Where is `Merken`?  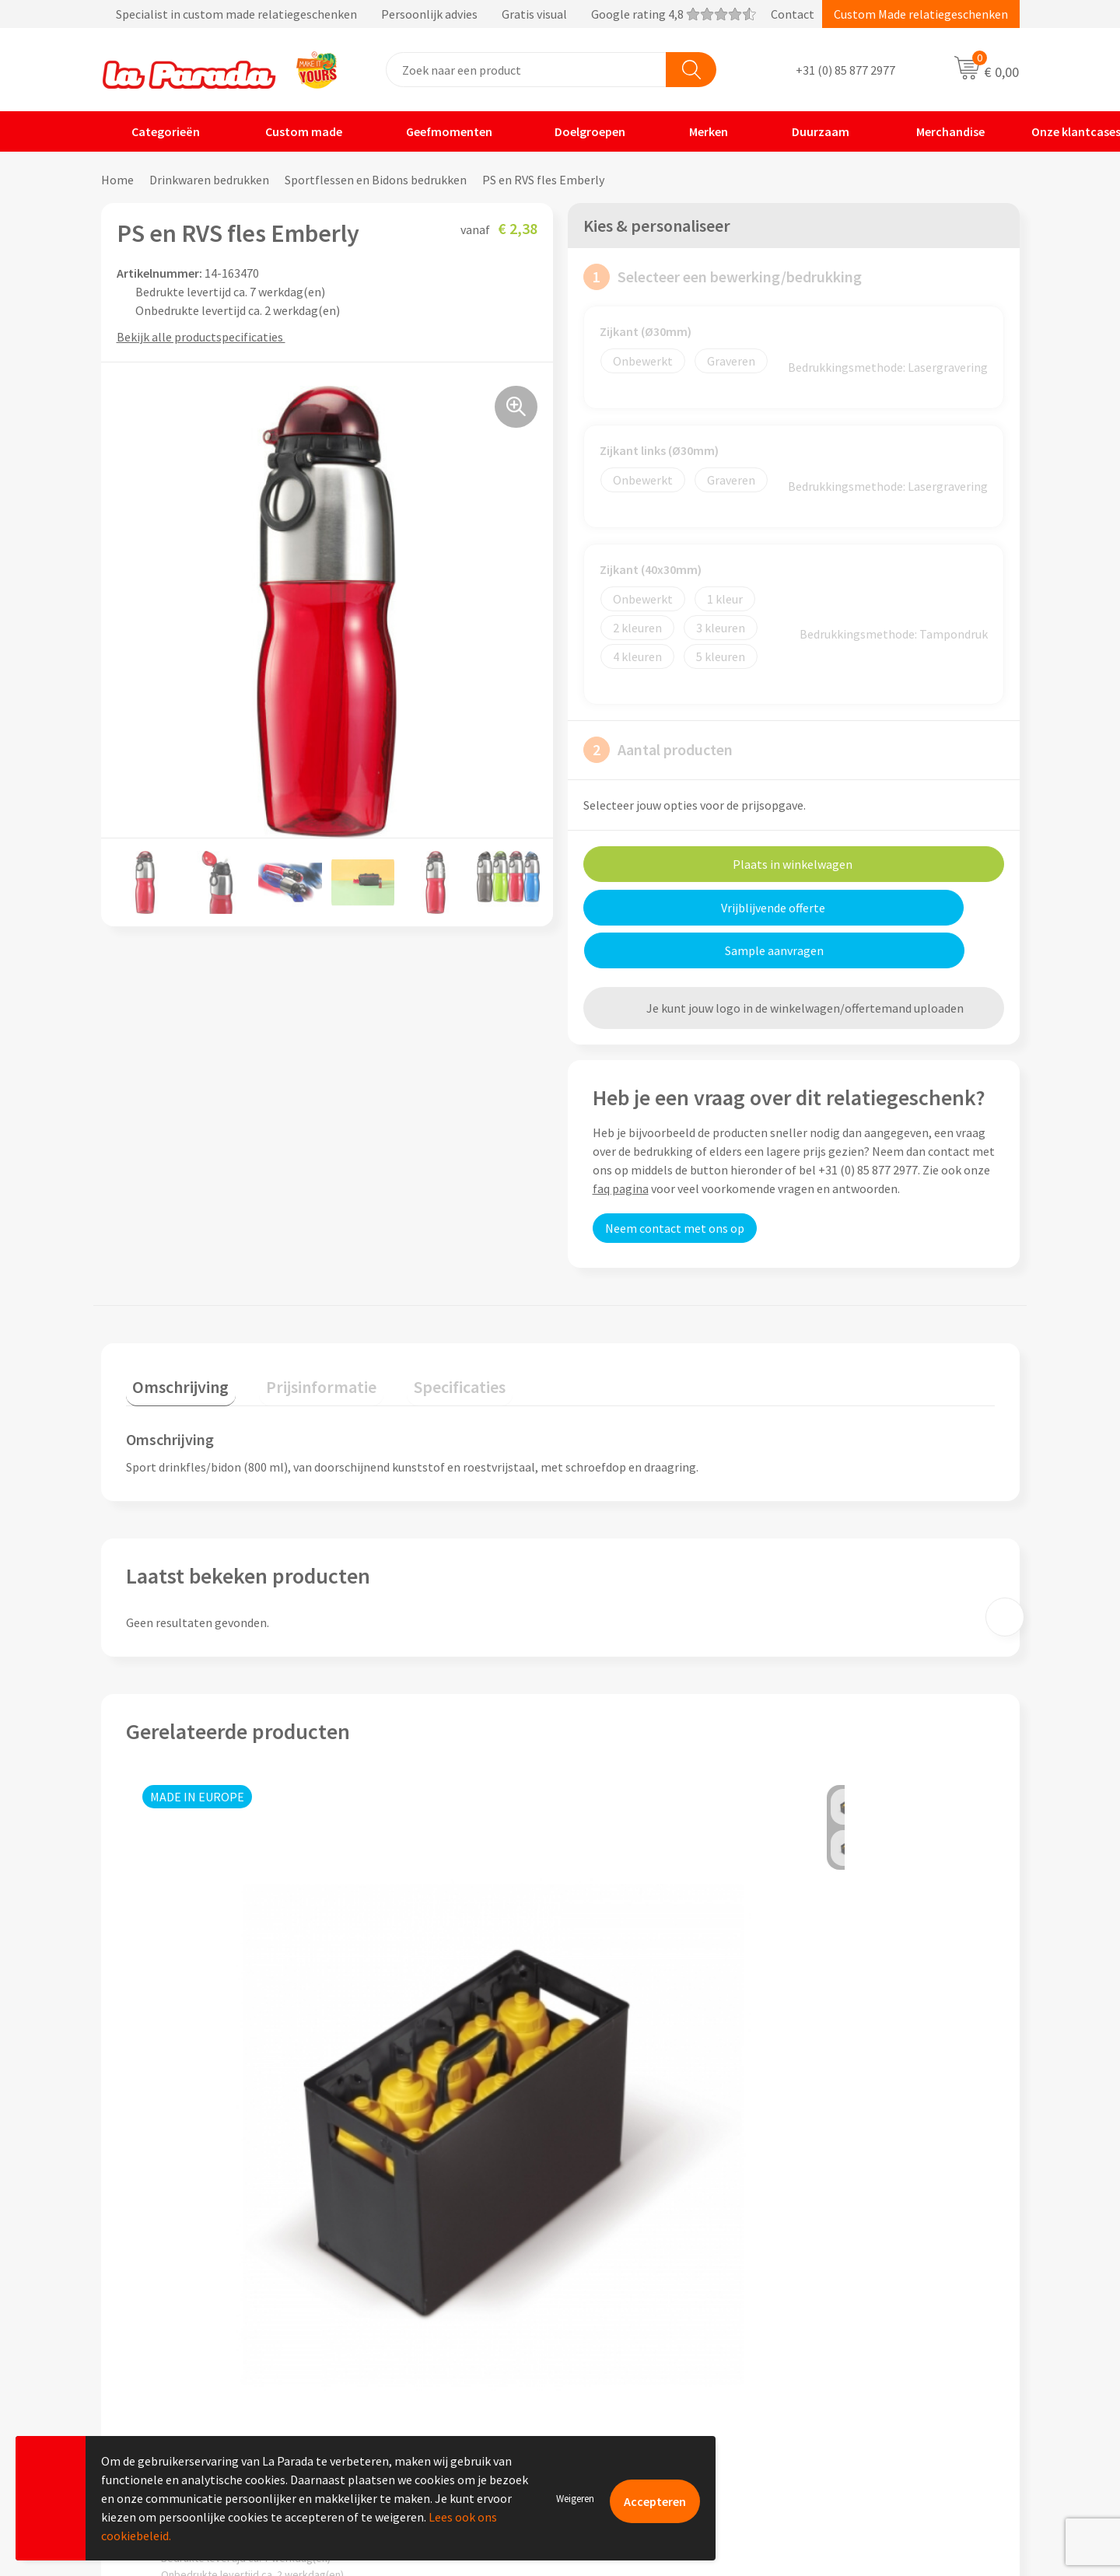
Merken is located at coordinates (698, 131).